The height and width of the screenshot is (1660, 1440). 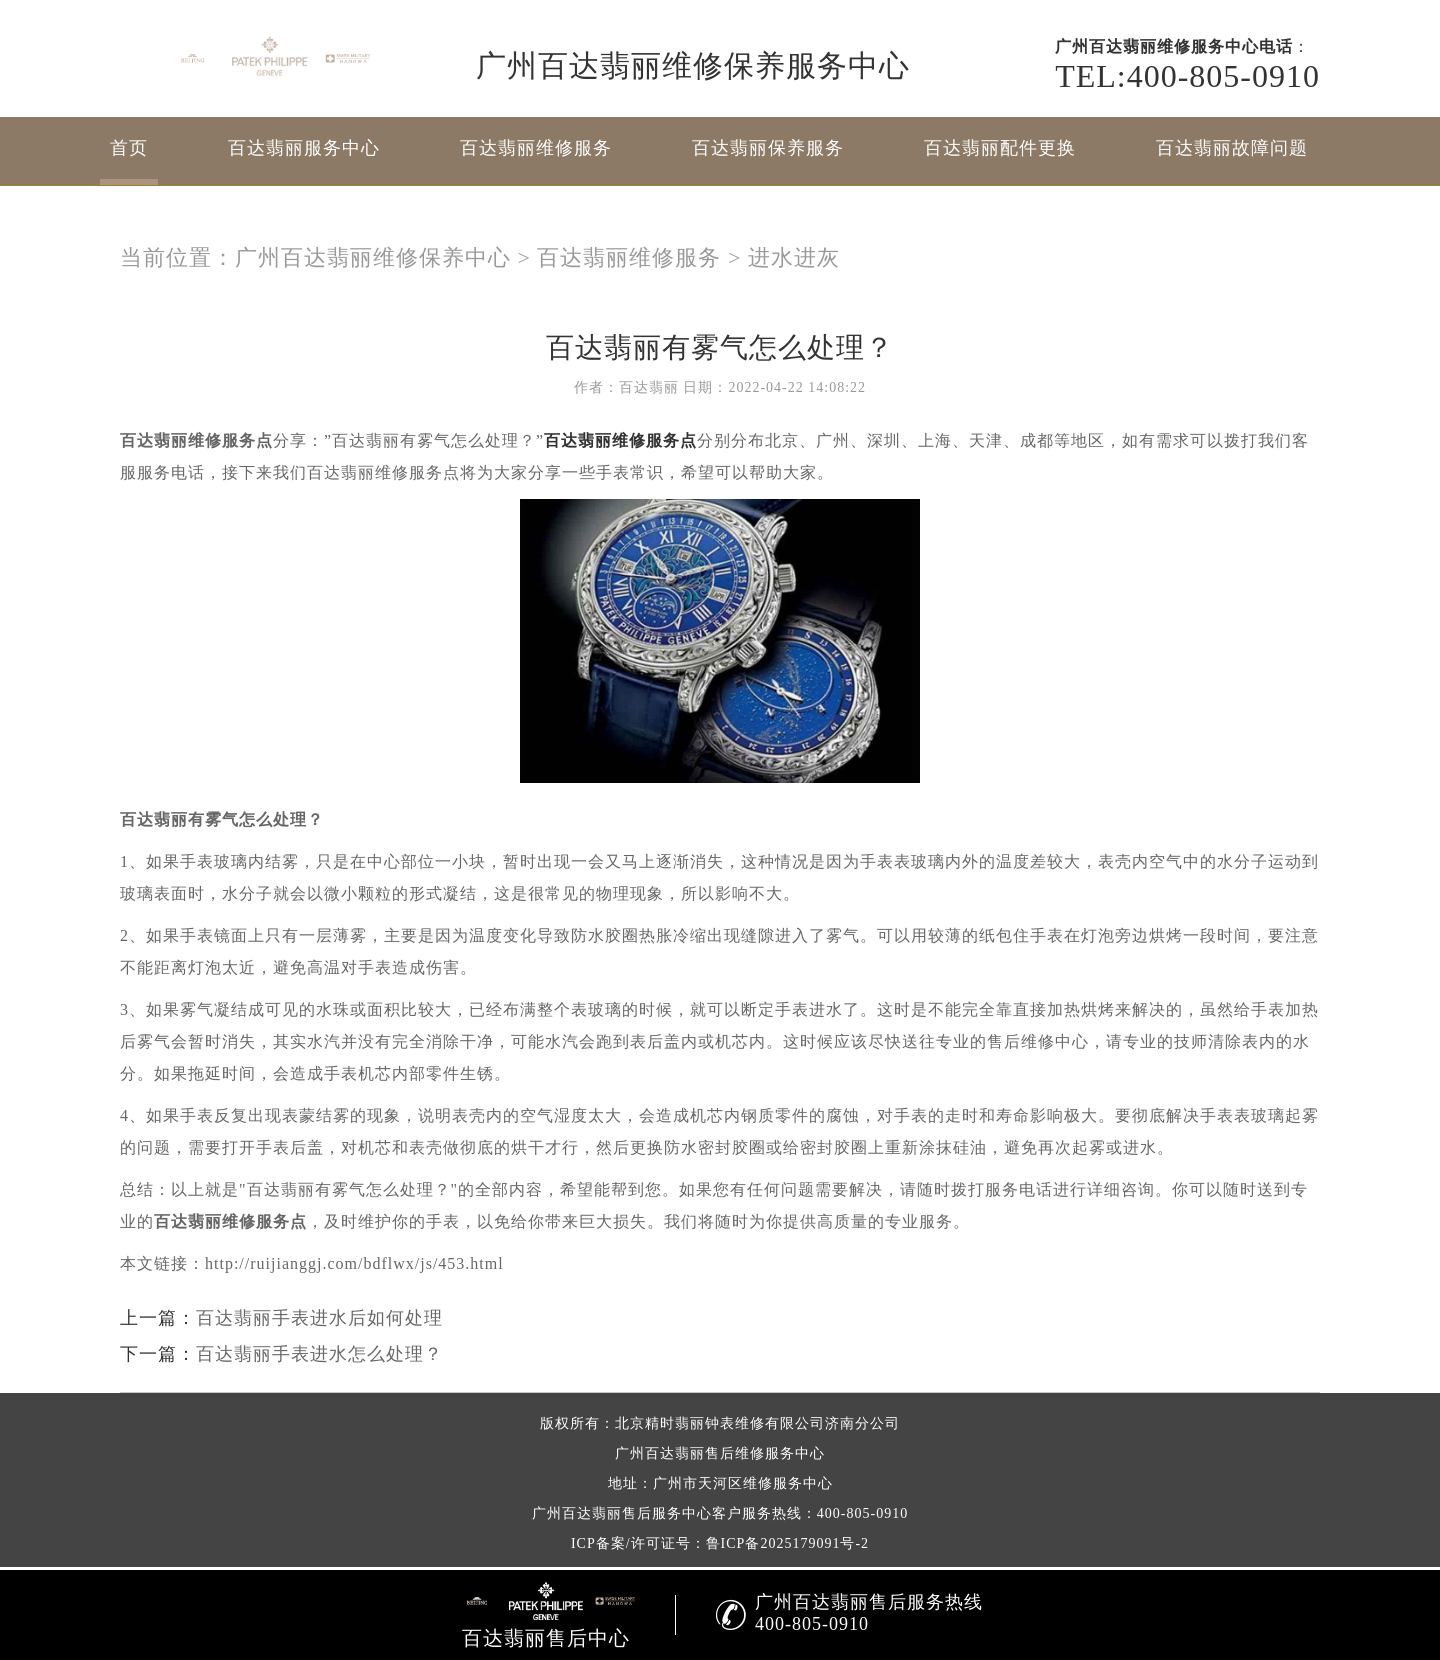 What do you see at coordinates (622, 1513) in the screenshot?
I see `广州百达翡丽售后服务中心` at bounding box center [622, 1513].